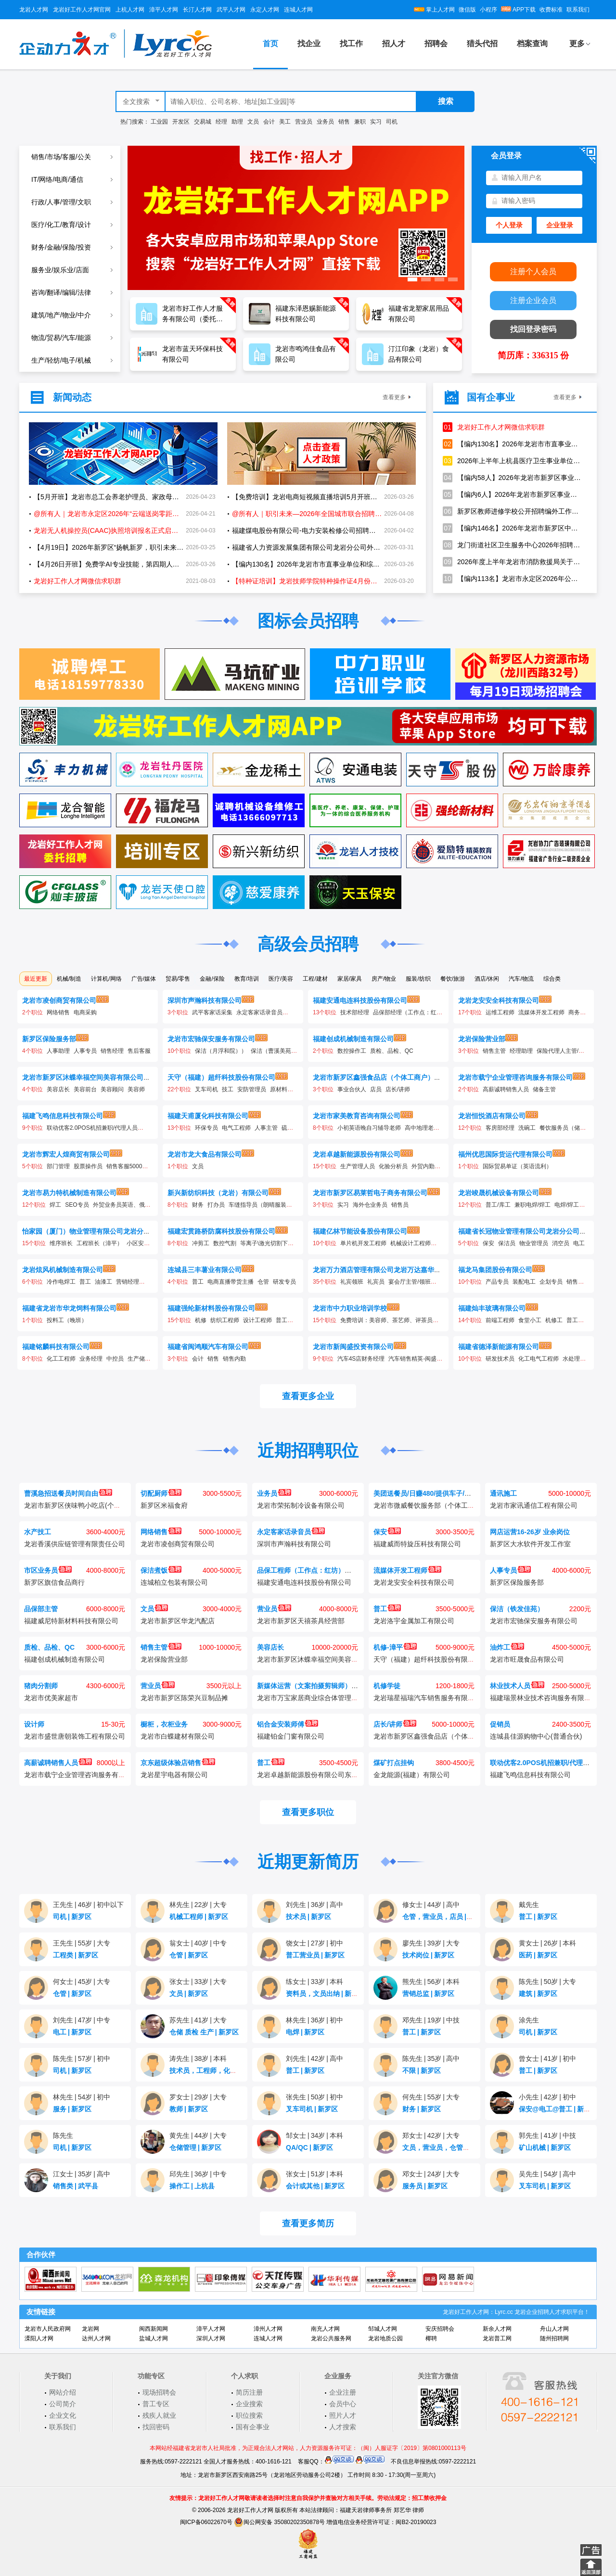  Describe the element at coordinates (308, 1812) in the screenshot. I see `查看更多职位` at that location.